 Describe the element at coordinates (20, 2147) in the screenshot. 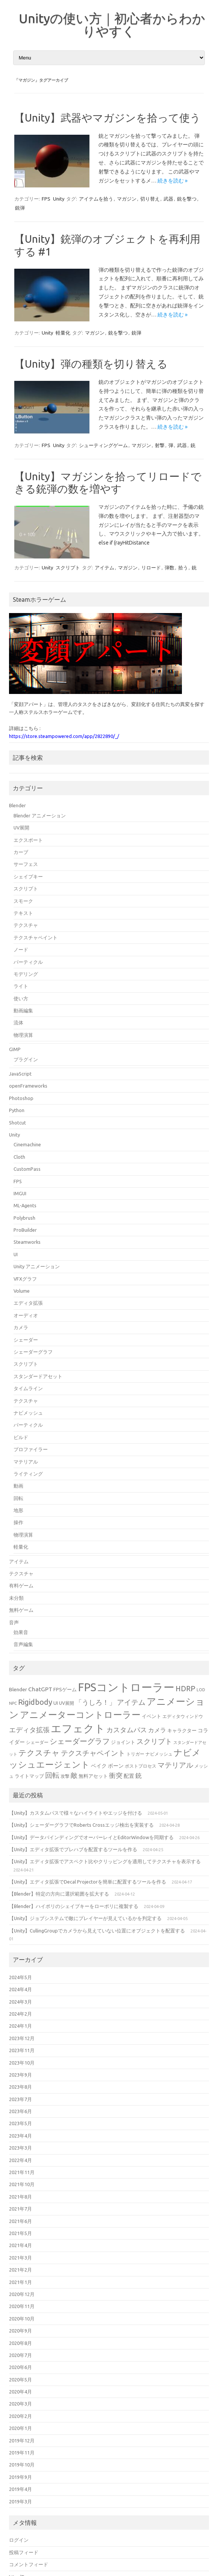

I see `2023年3月` at that location.